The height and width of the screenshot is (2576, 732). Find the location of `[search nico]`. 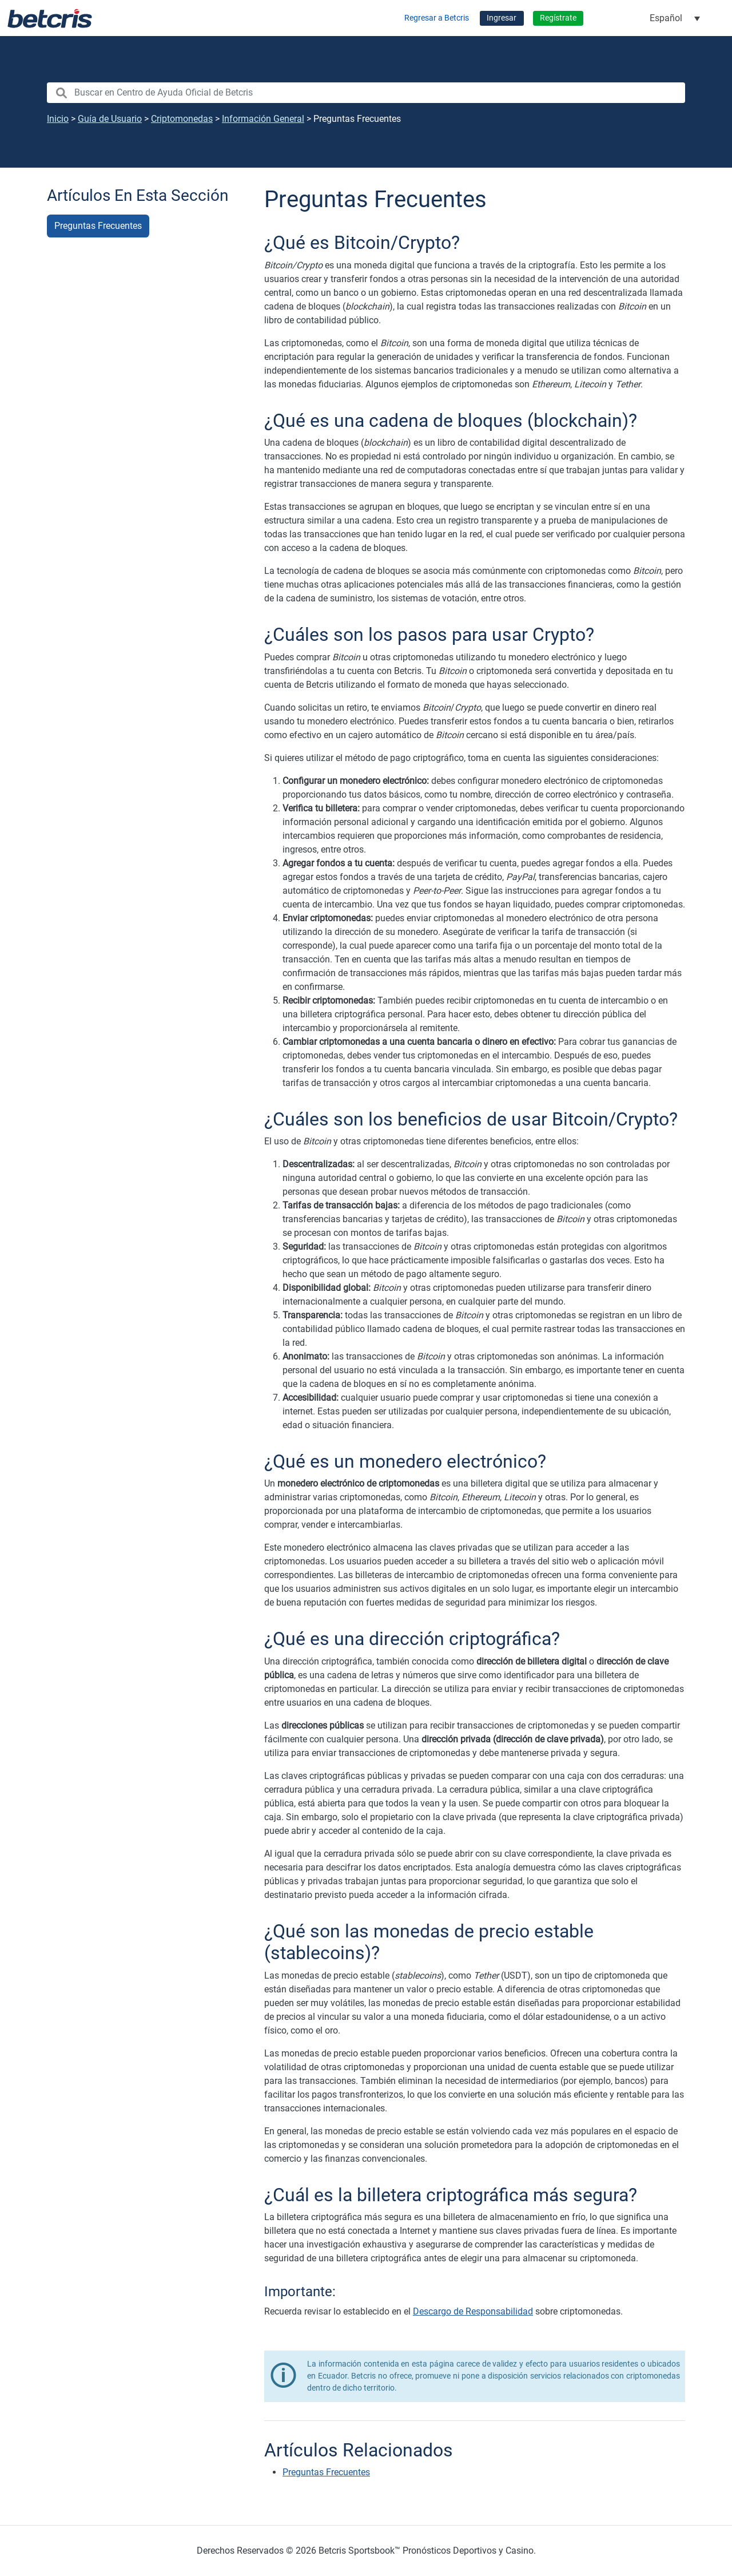

[search nico] is located at coordinates (366, 92).